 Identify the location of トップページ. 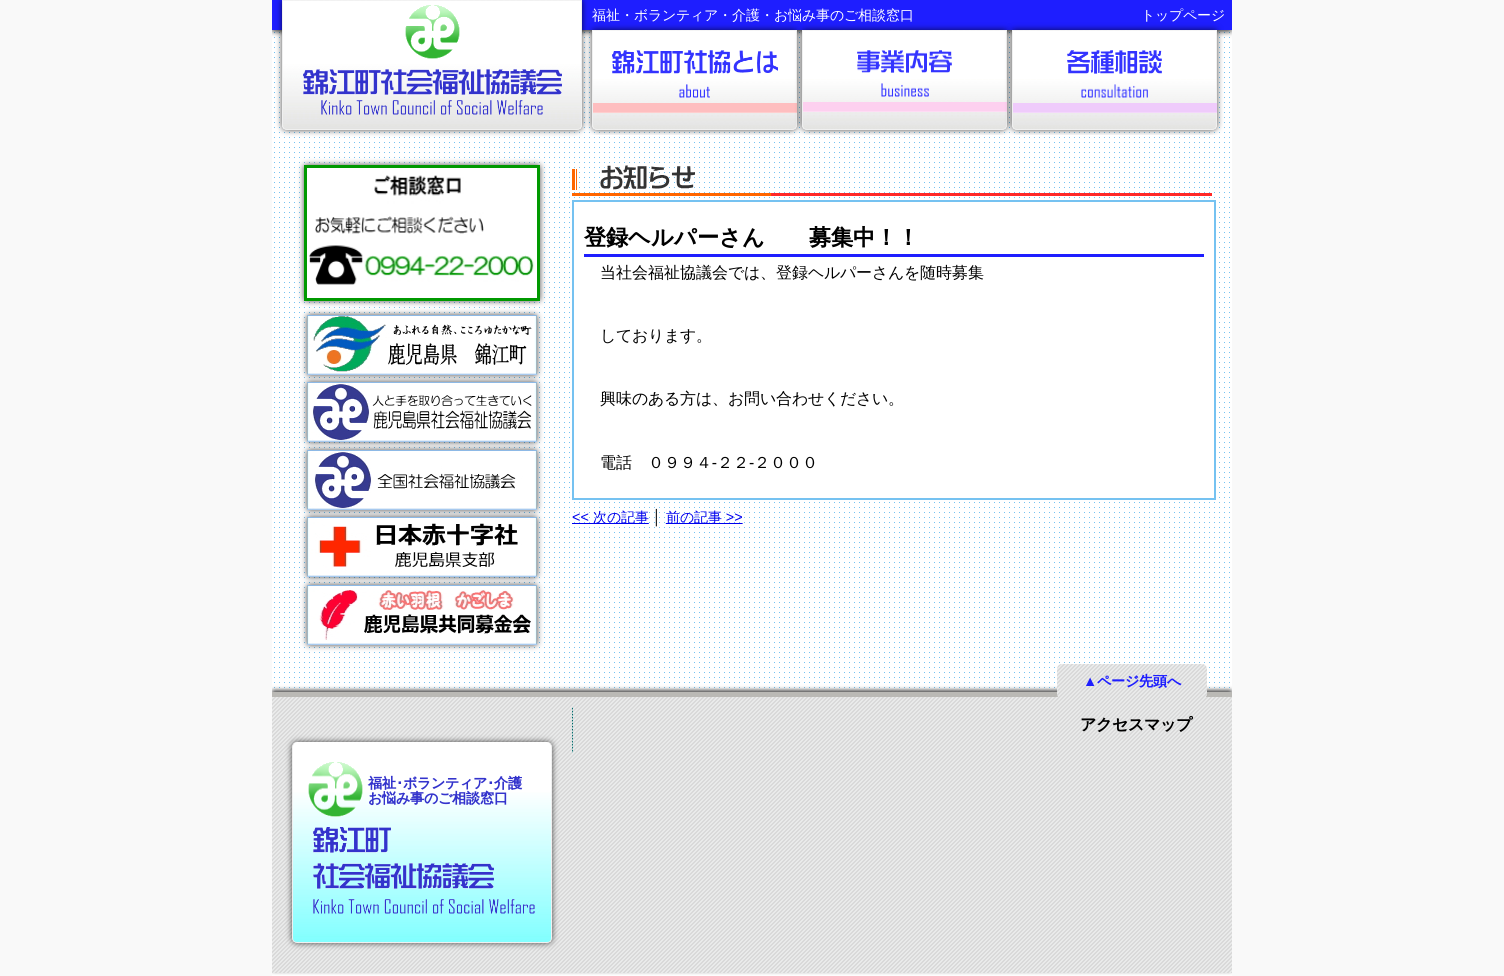
(1183, 15).